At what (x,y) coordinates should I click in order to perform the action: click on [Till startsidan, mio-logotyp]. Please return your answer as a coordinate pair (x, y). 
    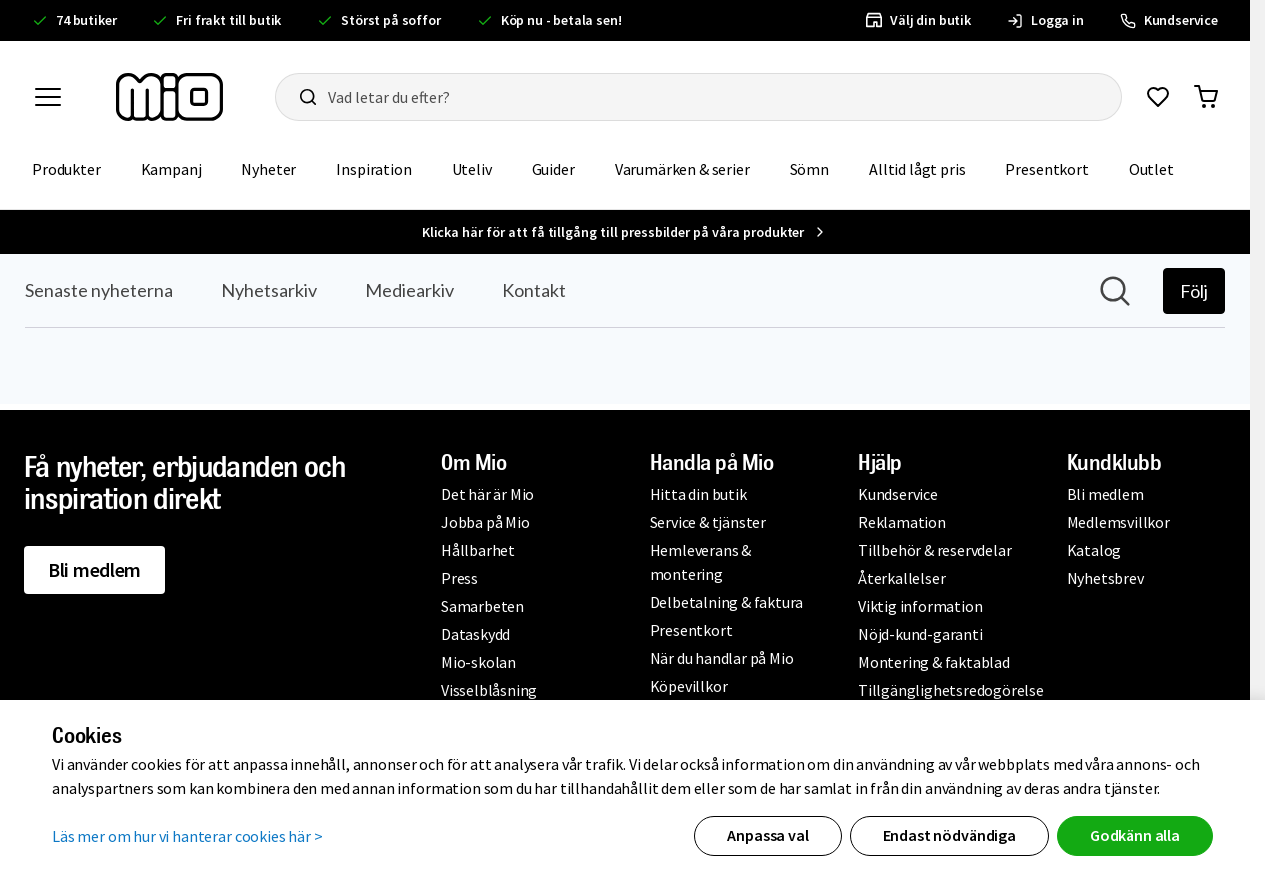
    Looking at the image, I should click on (169, 97).